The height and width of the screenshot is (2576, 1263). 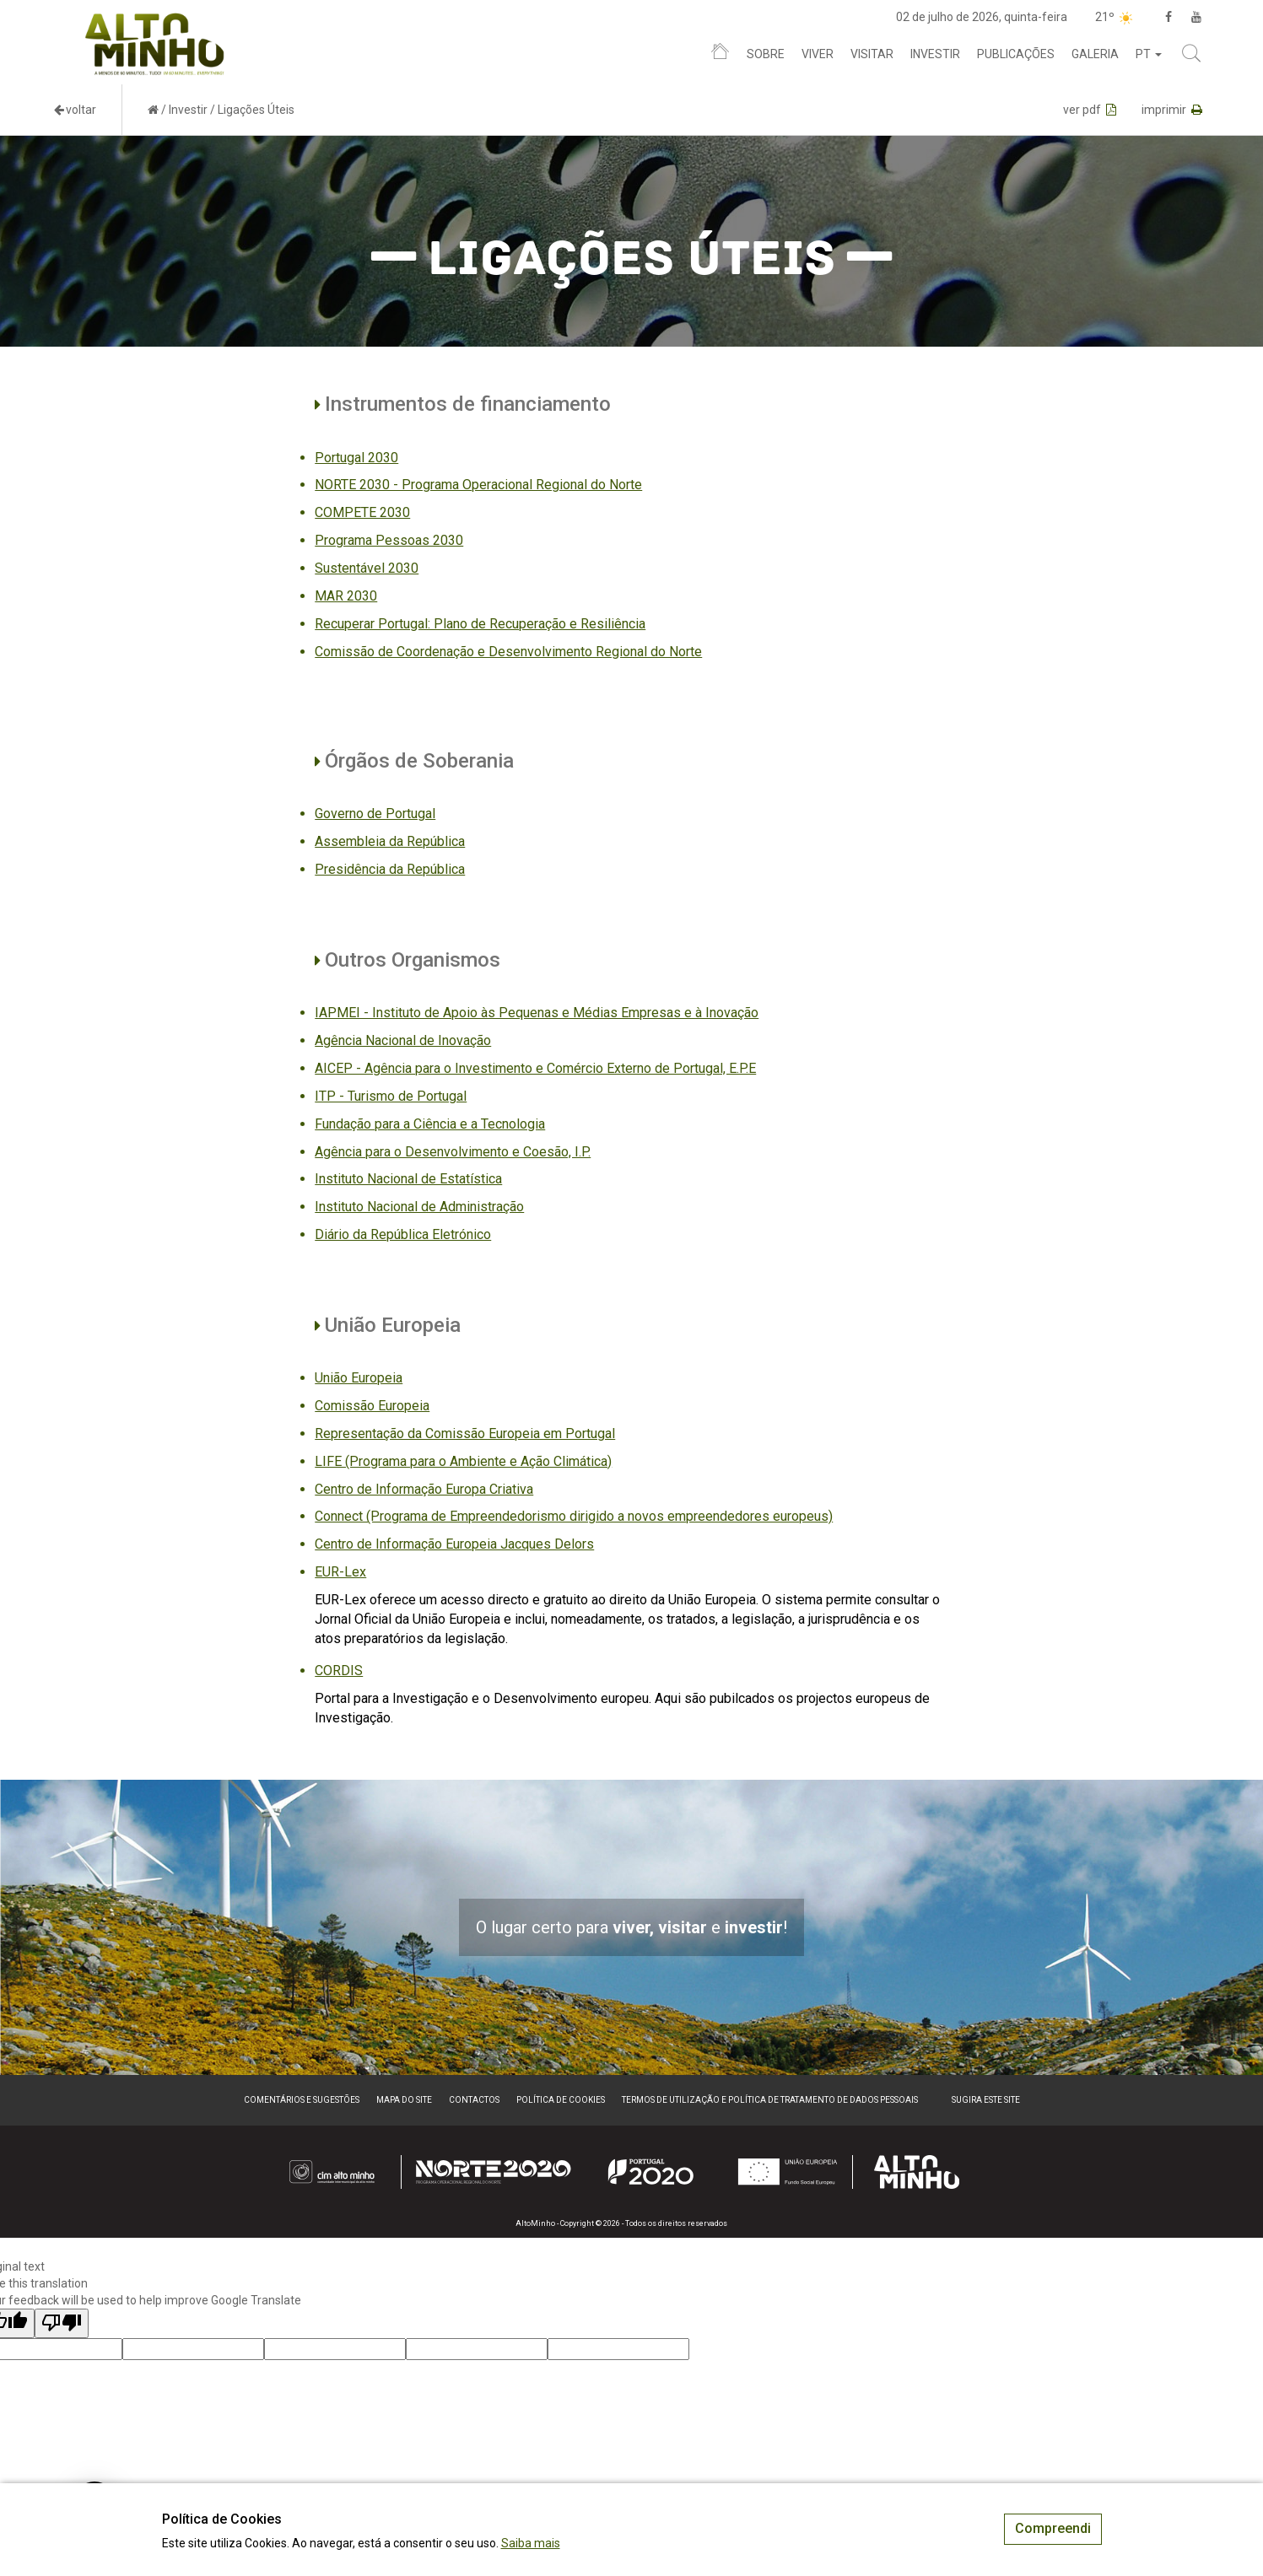 What do you see at coordinates (372, 1406) in the screenshot?
I see `Comissão Europeia` at bounding box center [372, 1406].